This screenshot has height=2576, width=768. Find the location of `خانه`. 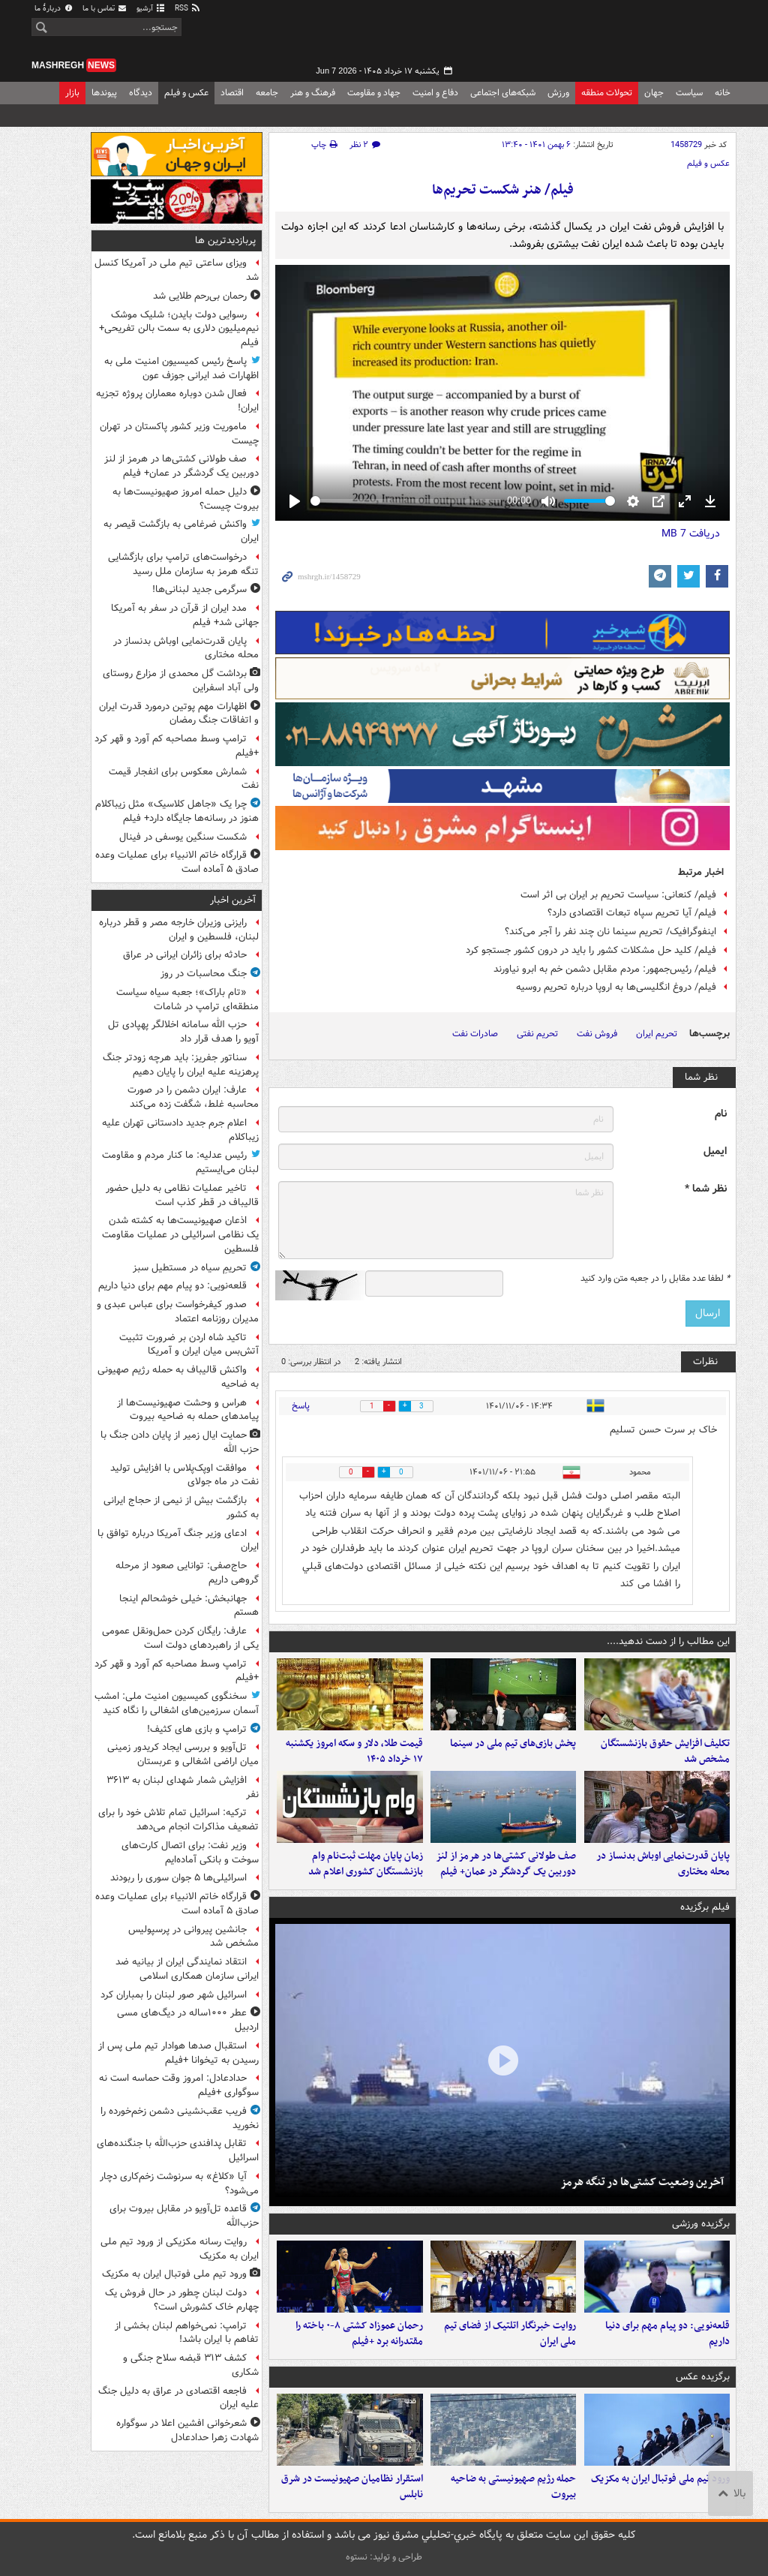

خانه is located at coordinates (722, 93).